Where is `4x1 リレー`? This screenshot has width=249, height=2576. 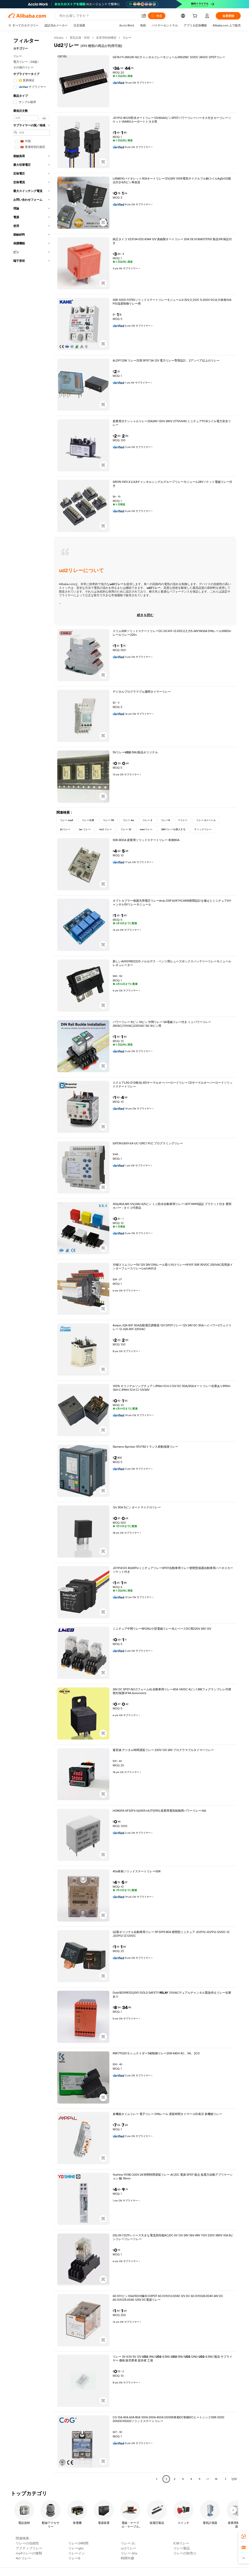 4x1 リレー is located at coordinates (23, 2558).